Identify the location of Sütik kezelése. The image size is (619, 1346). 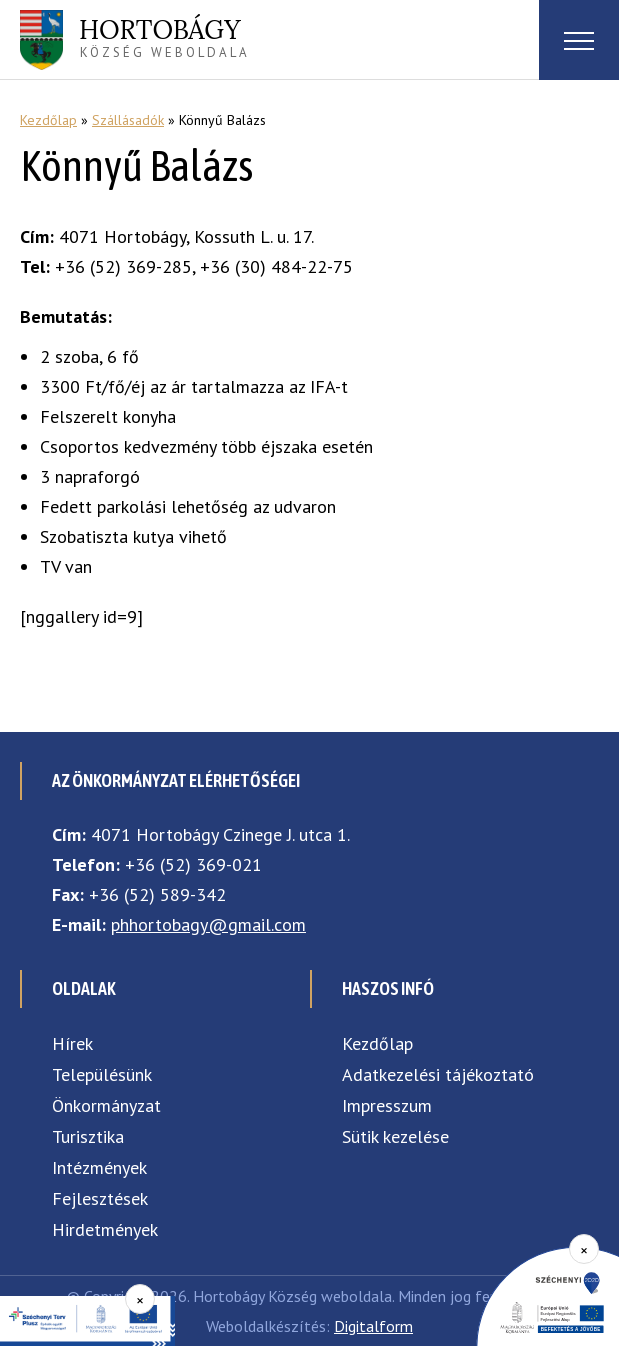
(395, 1136).